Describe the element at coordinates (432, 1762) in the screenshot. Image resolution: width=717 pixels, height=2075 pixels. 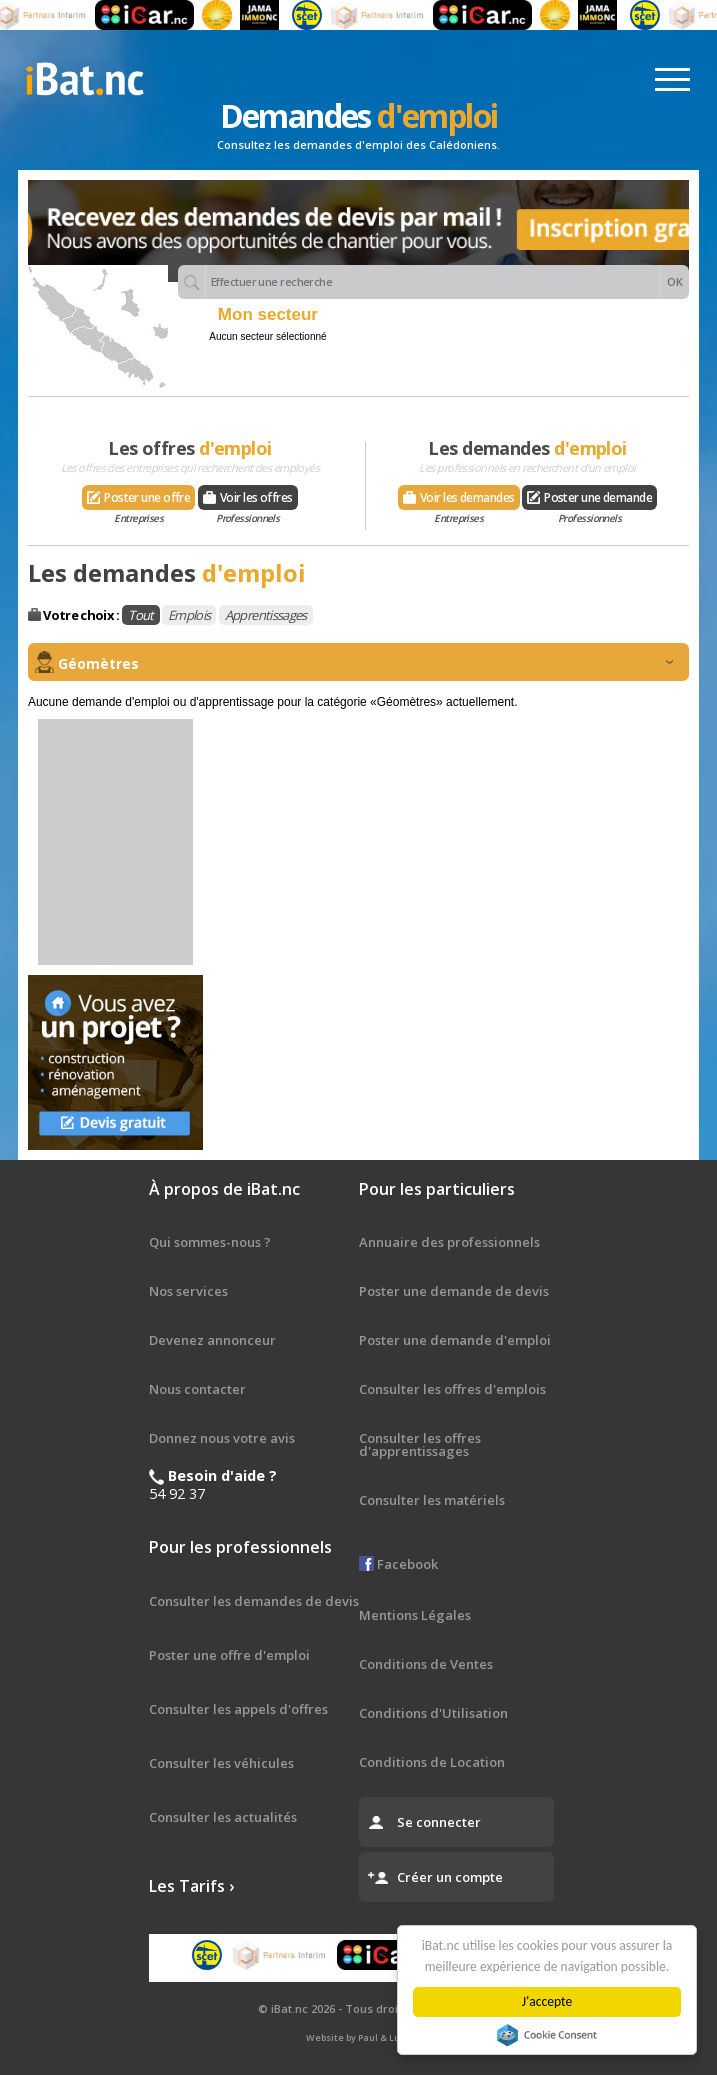
I see `Conditions de Location` at that location.